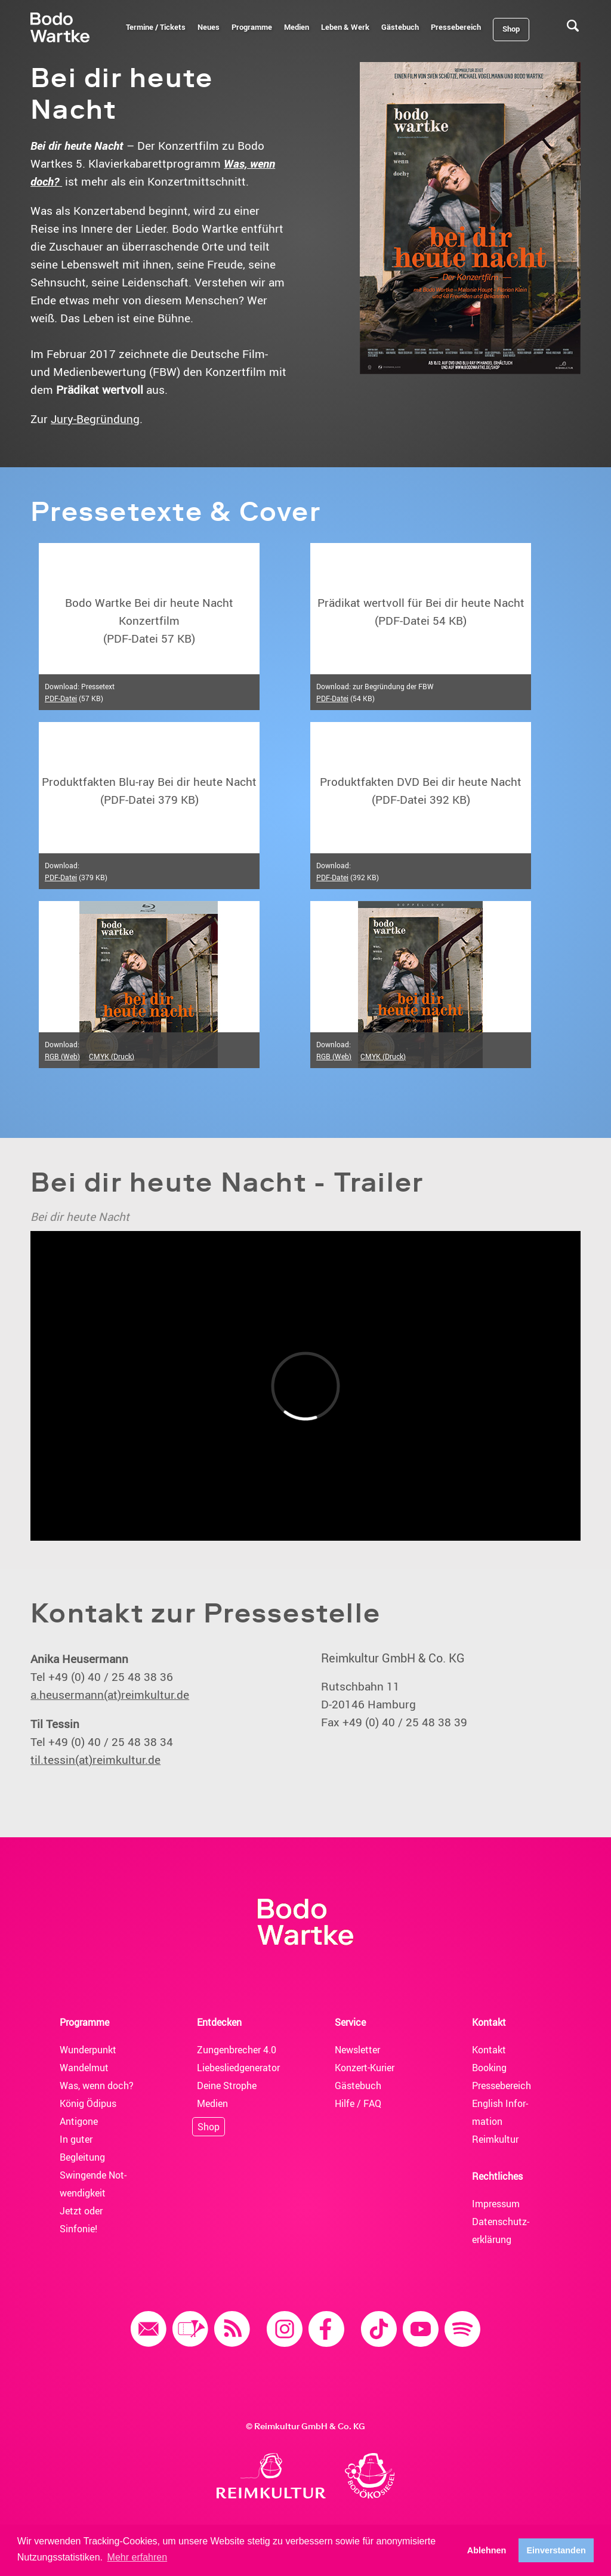  I want to click on Liebesliedgenerator, so click(236, 2067).